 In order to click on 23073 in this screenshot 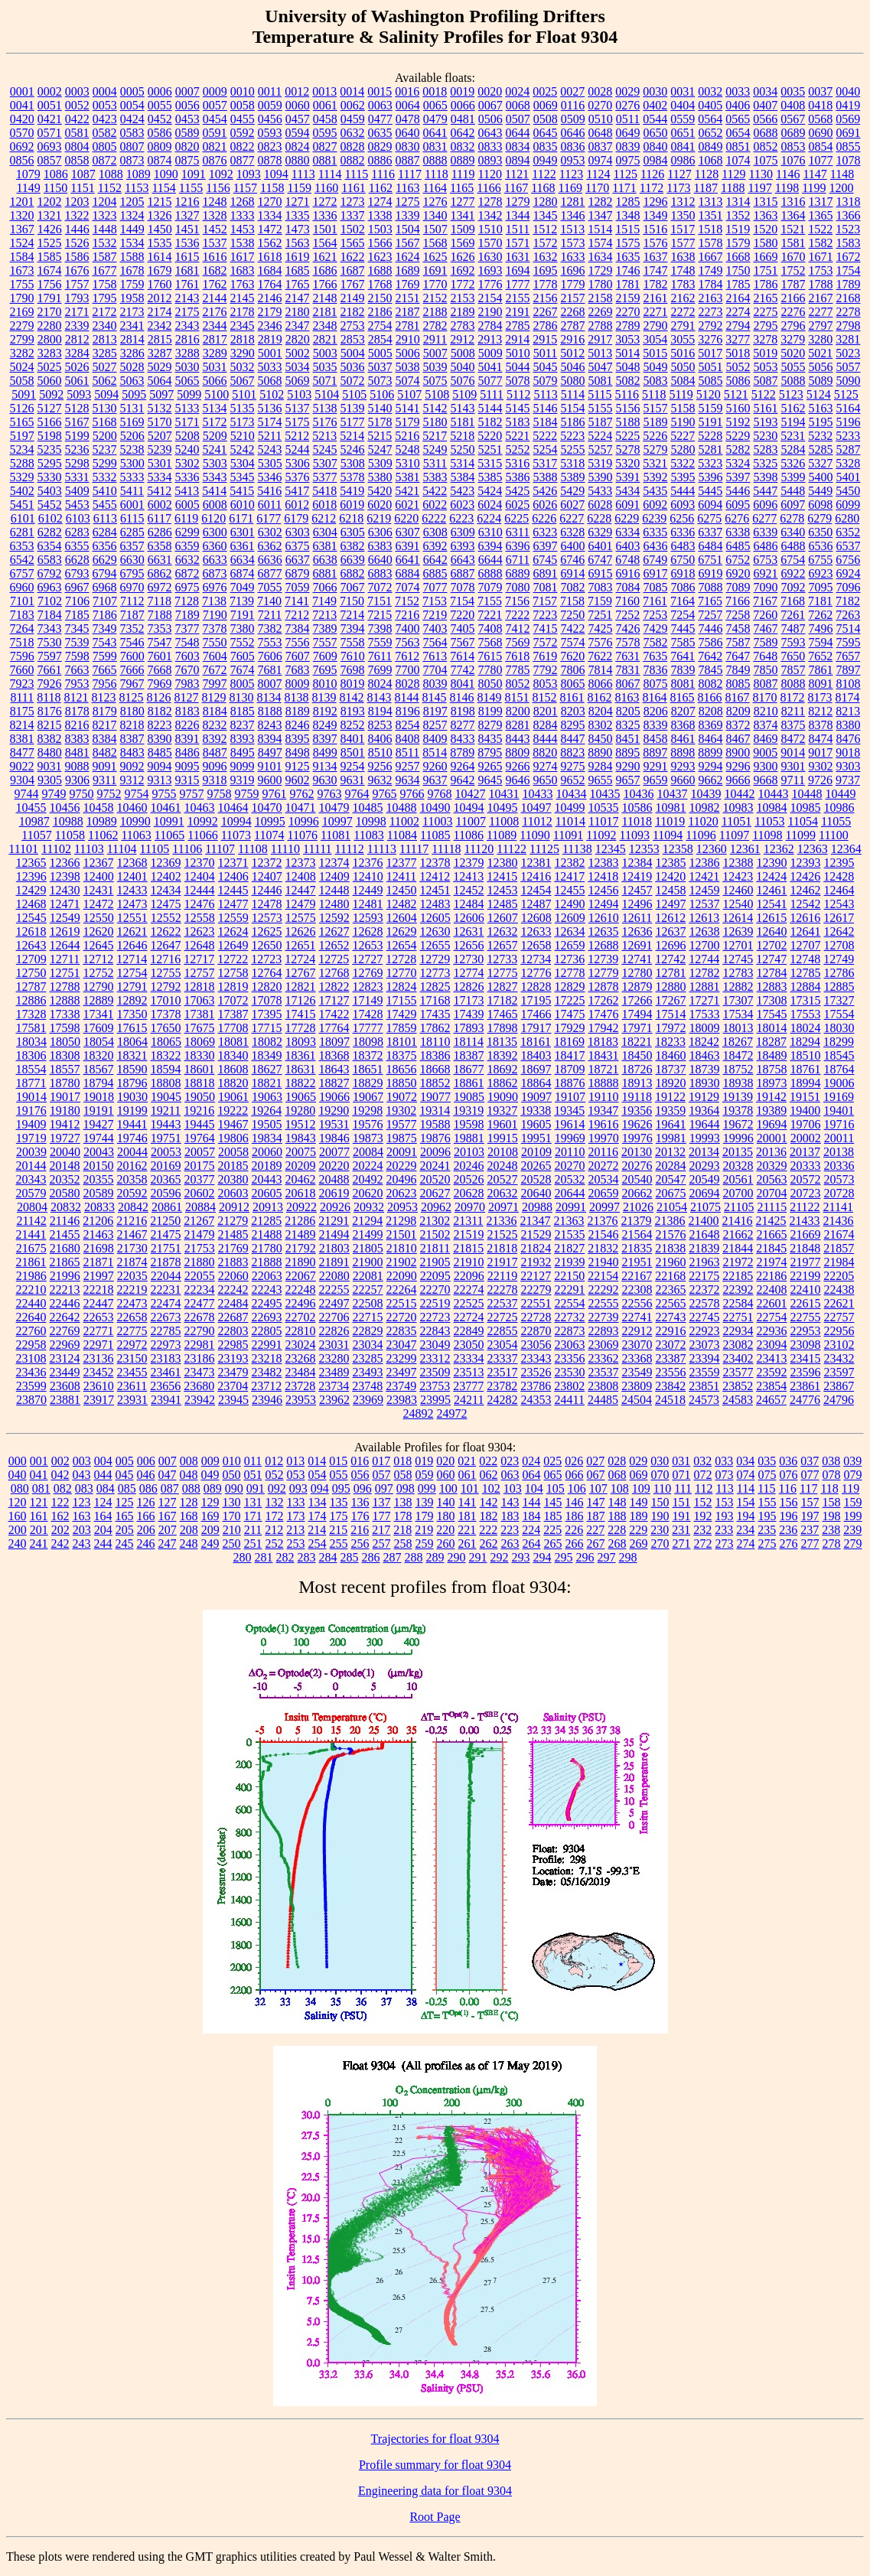, I will do `click(704, 1344)`.